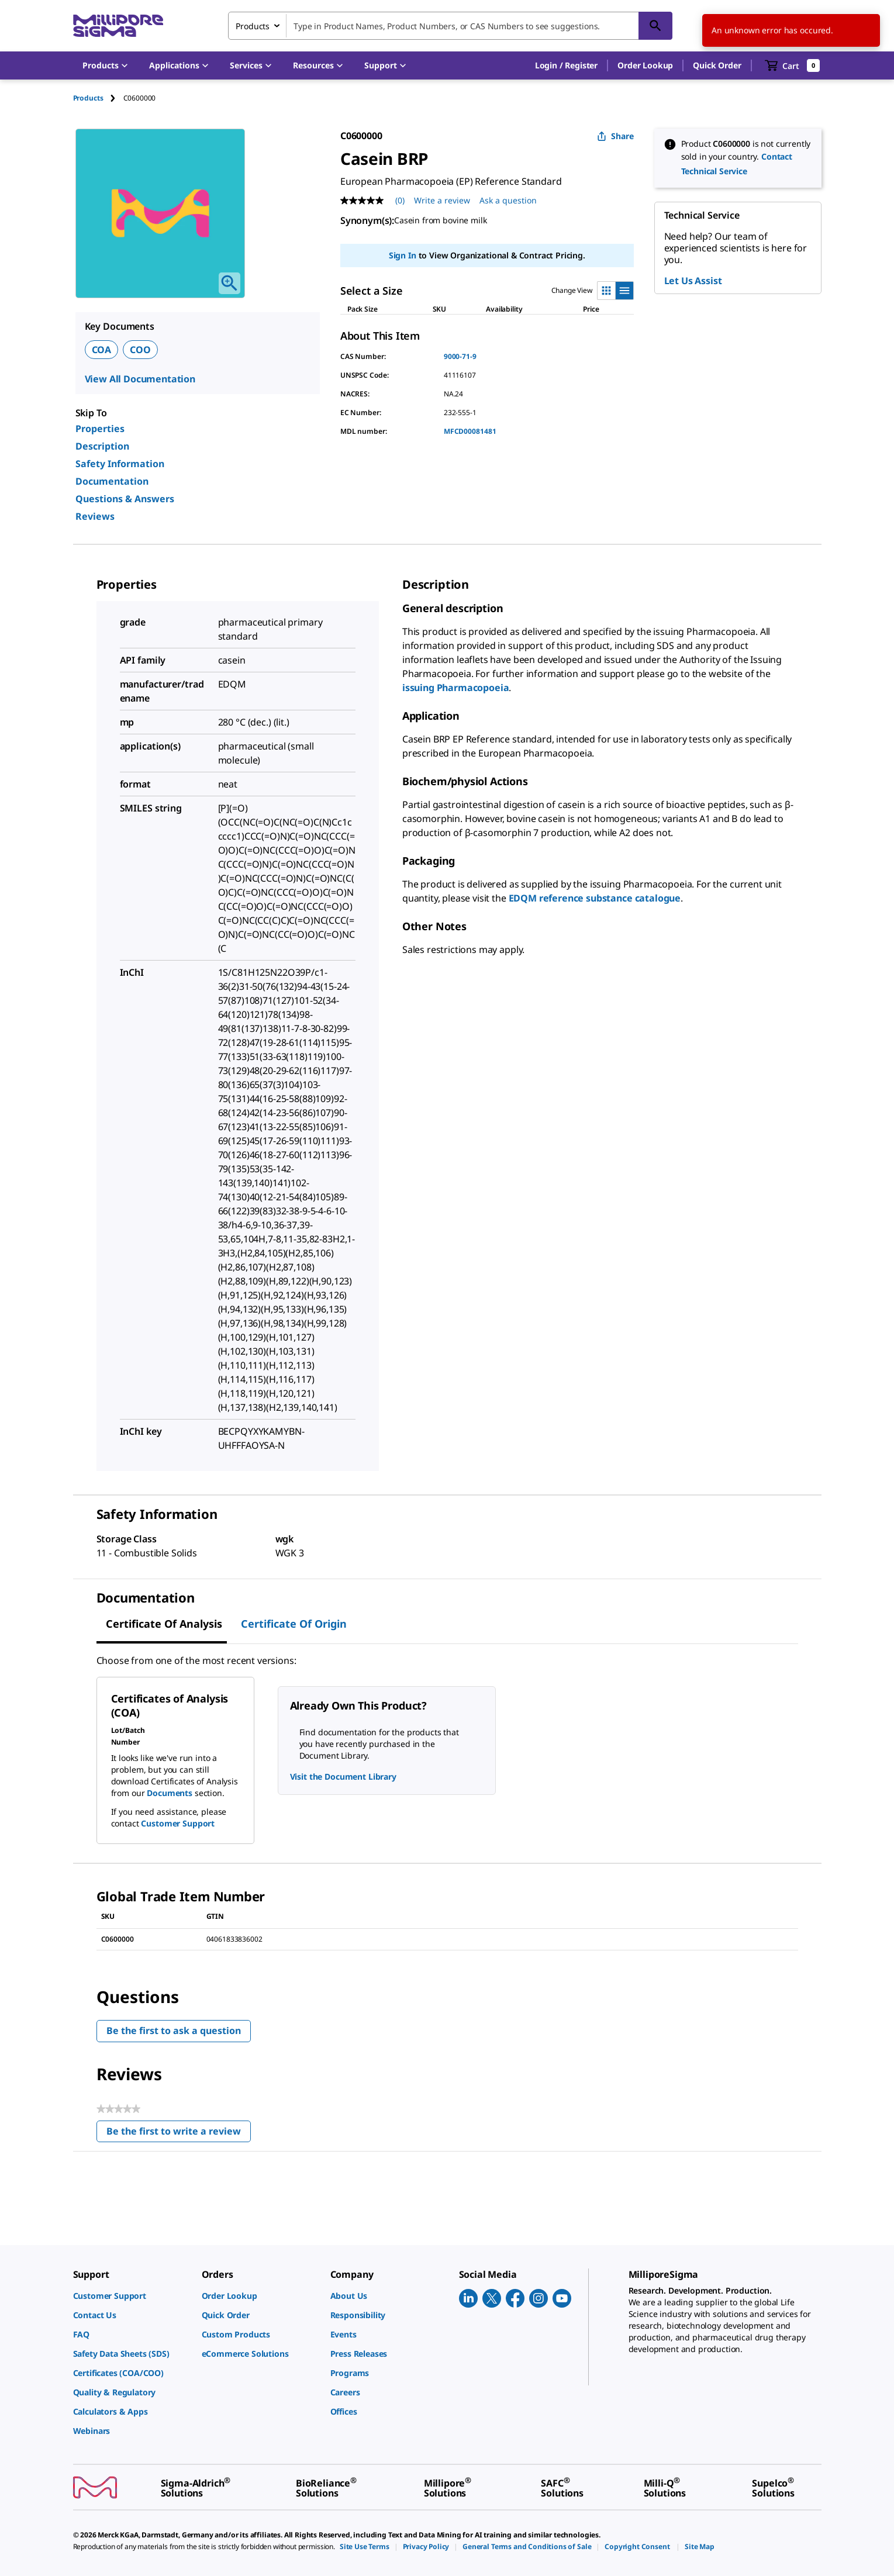 This screenshot has height=2576, width=894. Describe the element at coordinates (792, 65) in the screenshot. I see `[show-mini-cart]` at that location.